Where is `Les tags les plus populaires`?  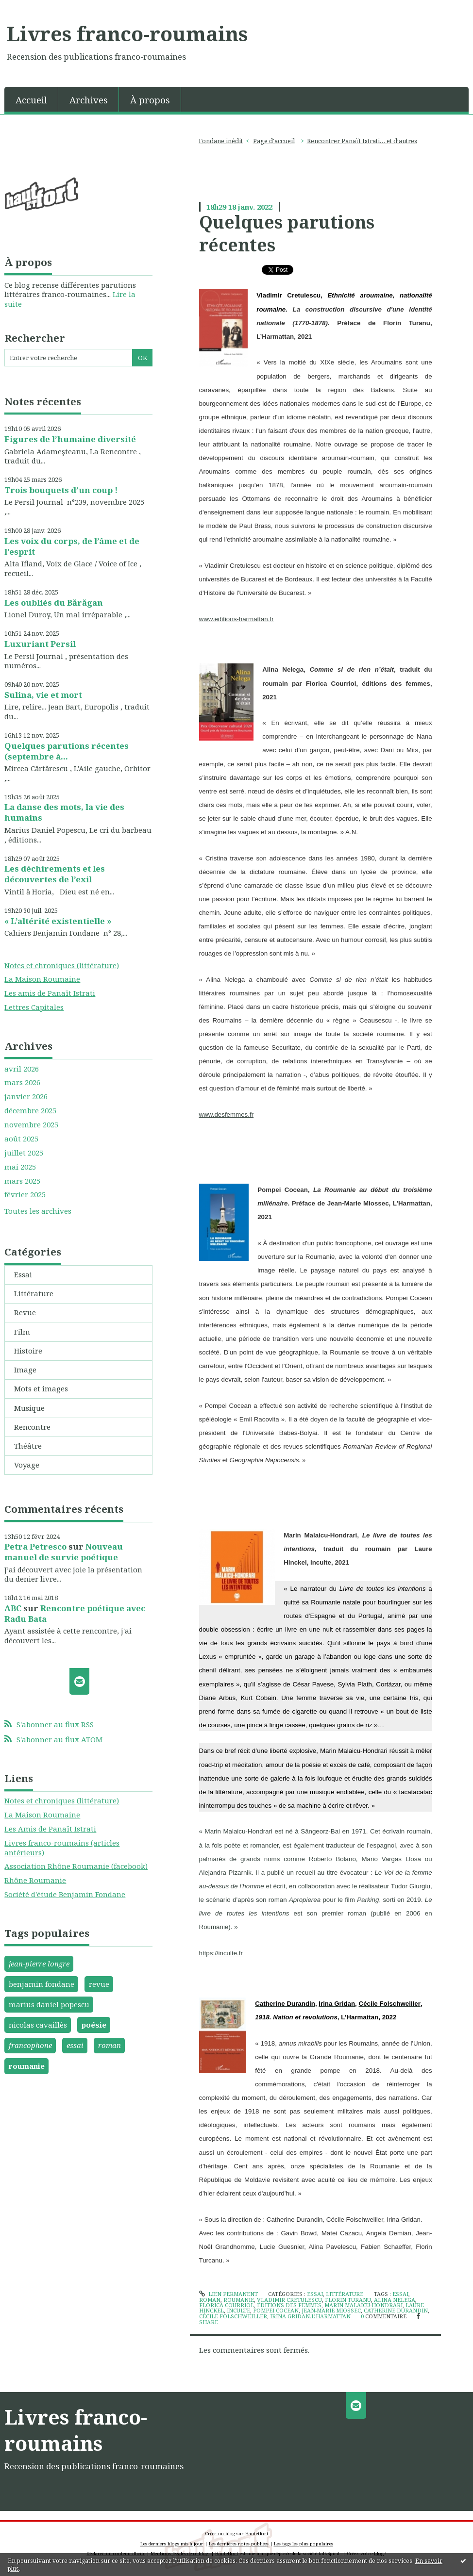 Les tags les plus populaires is located at coordinates (303, 2544).